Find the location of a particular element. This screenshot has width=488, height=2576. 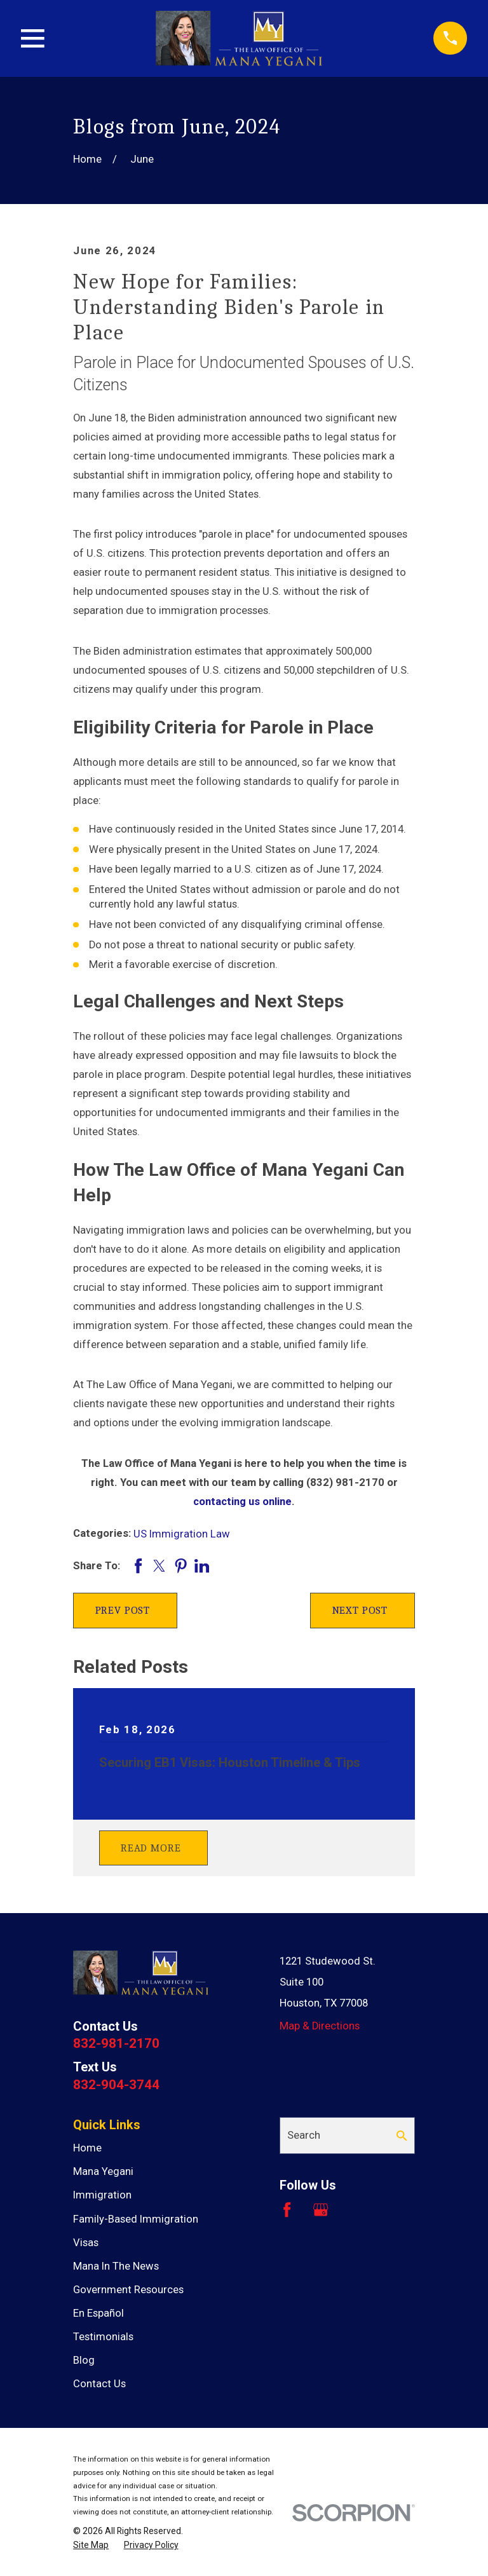

Map & Directions is located at coordinates (320, 2026).